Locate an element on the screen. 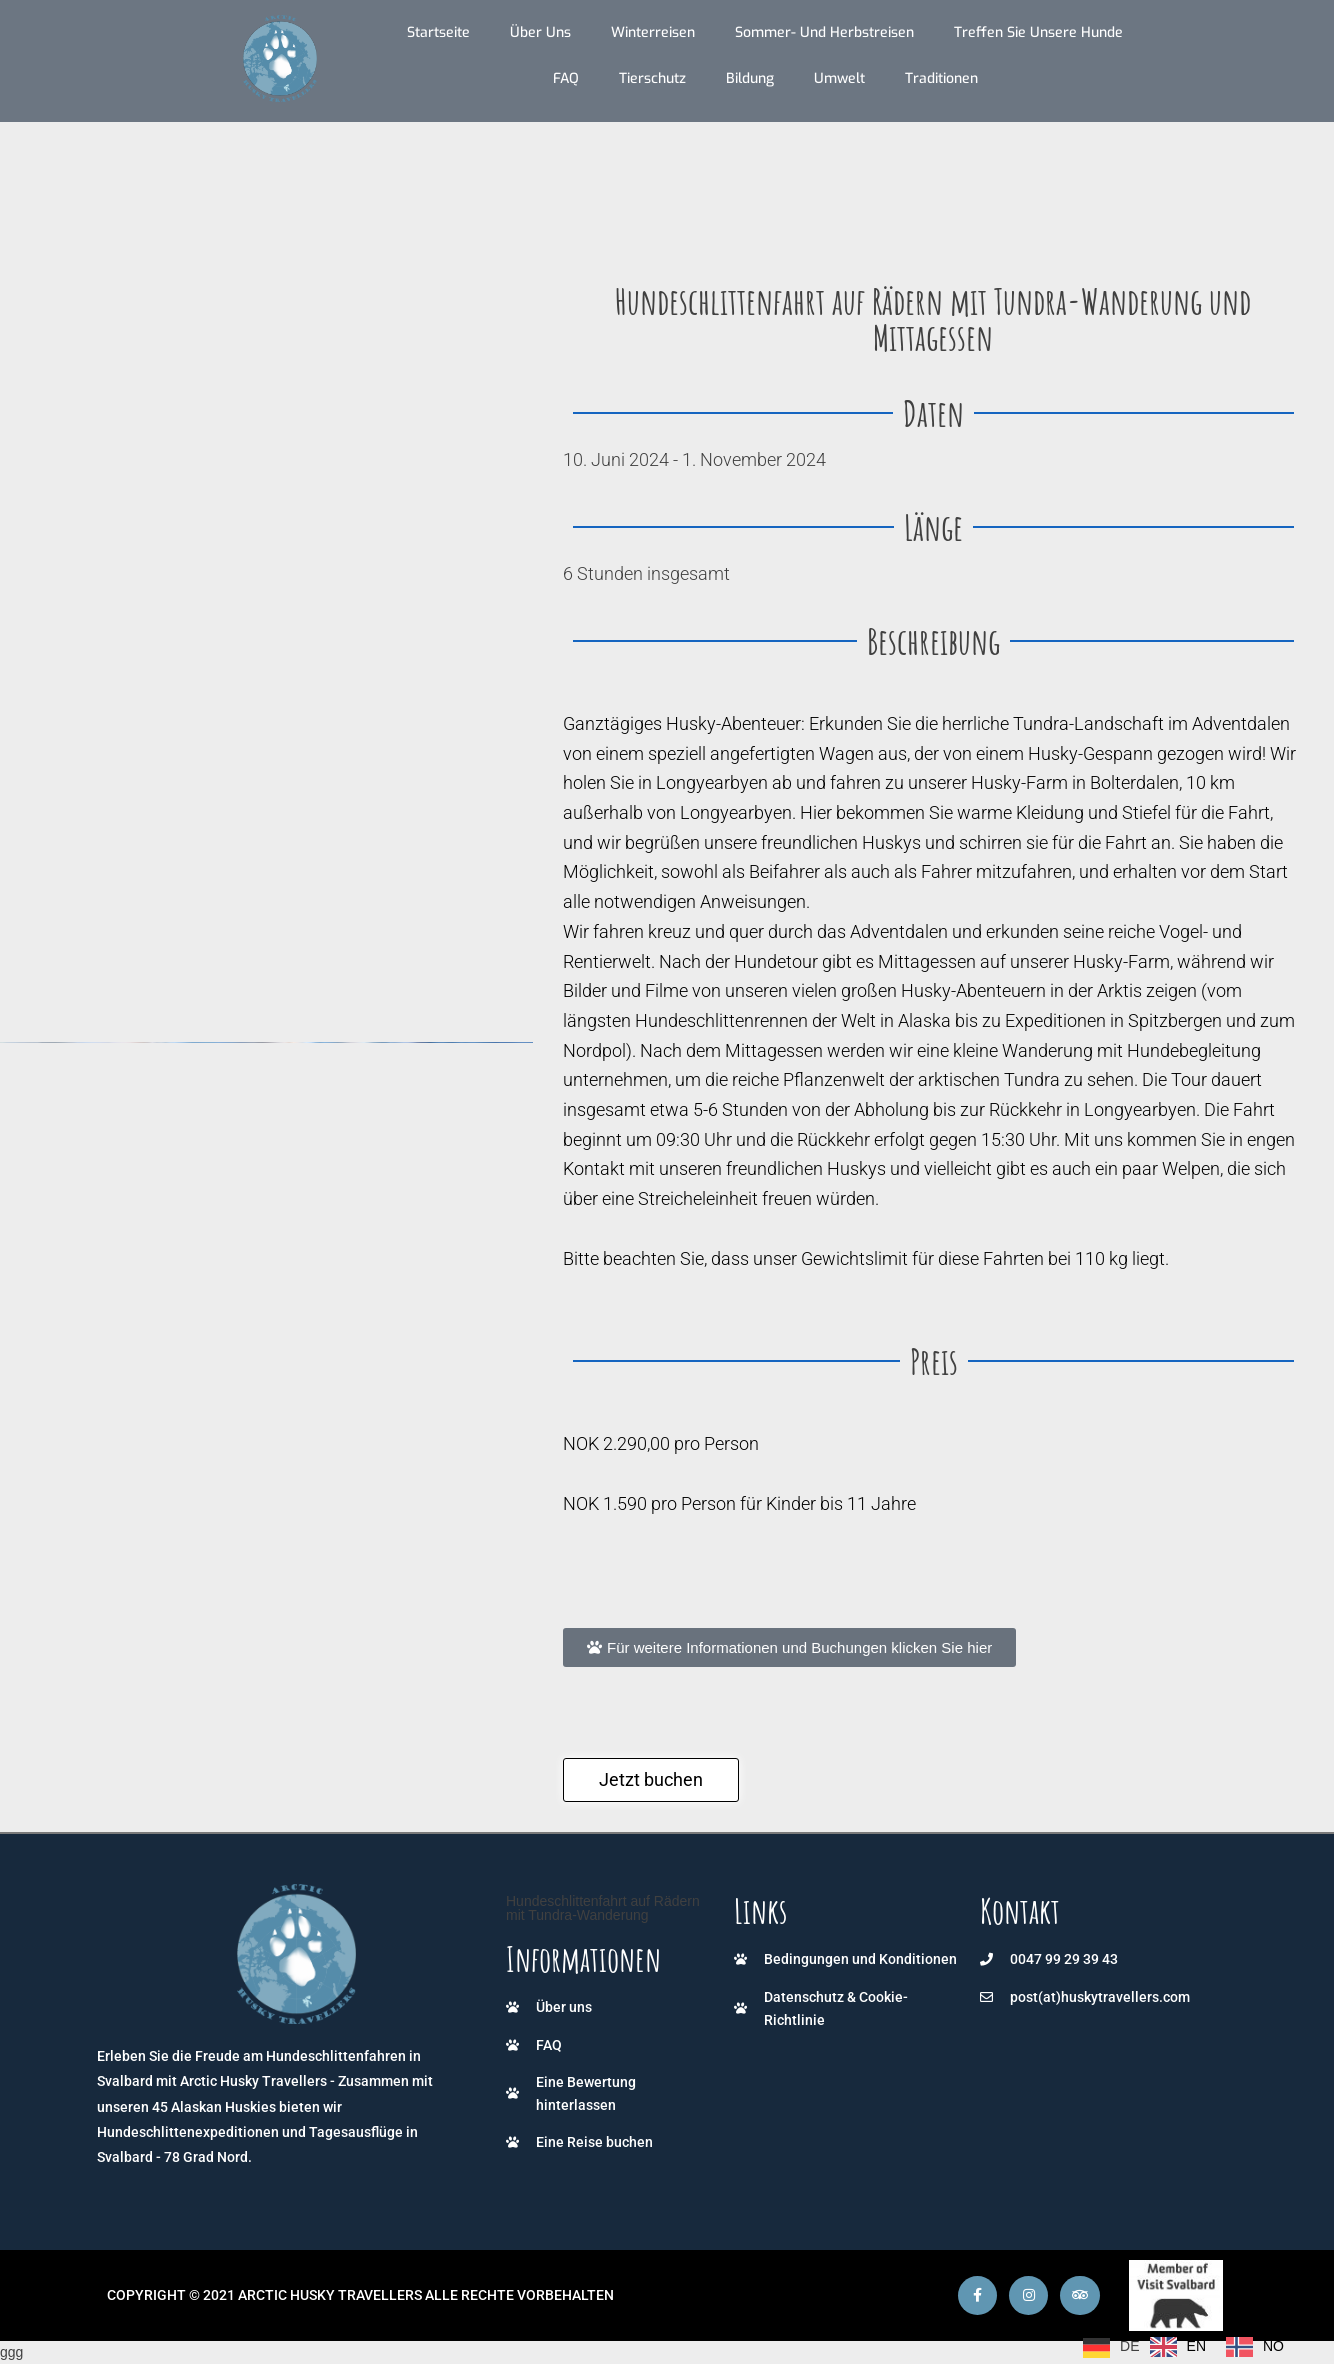  Winterreisen is located at coordinates (653, 32).